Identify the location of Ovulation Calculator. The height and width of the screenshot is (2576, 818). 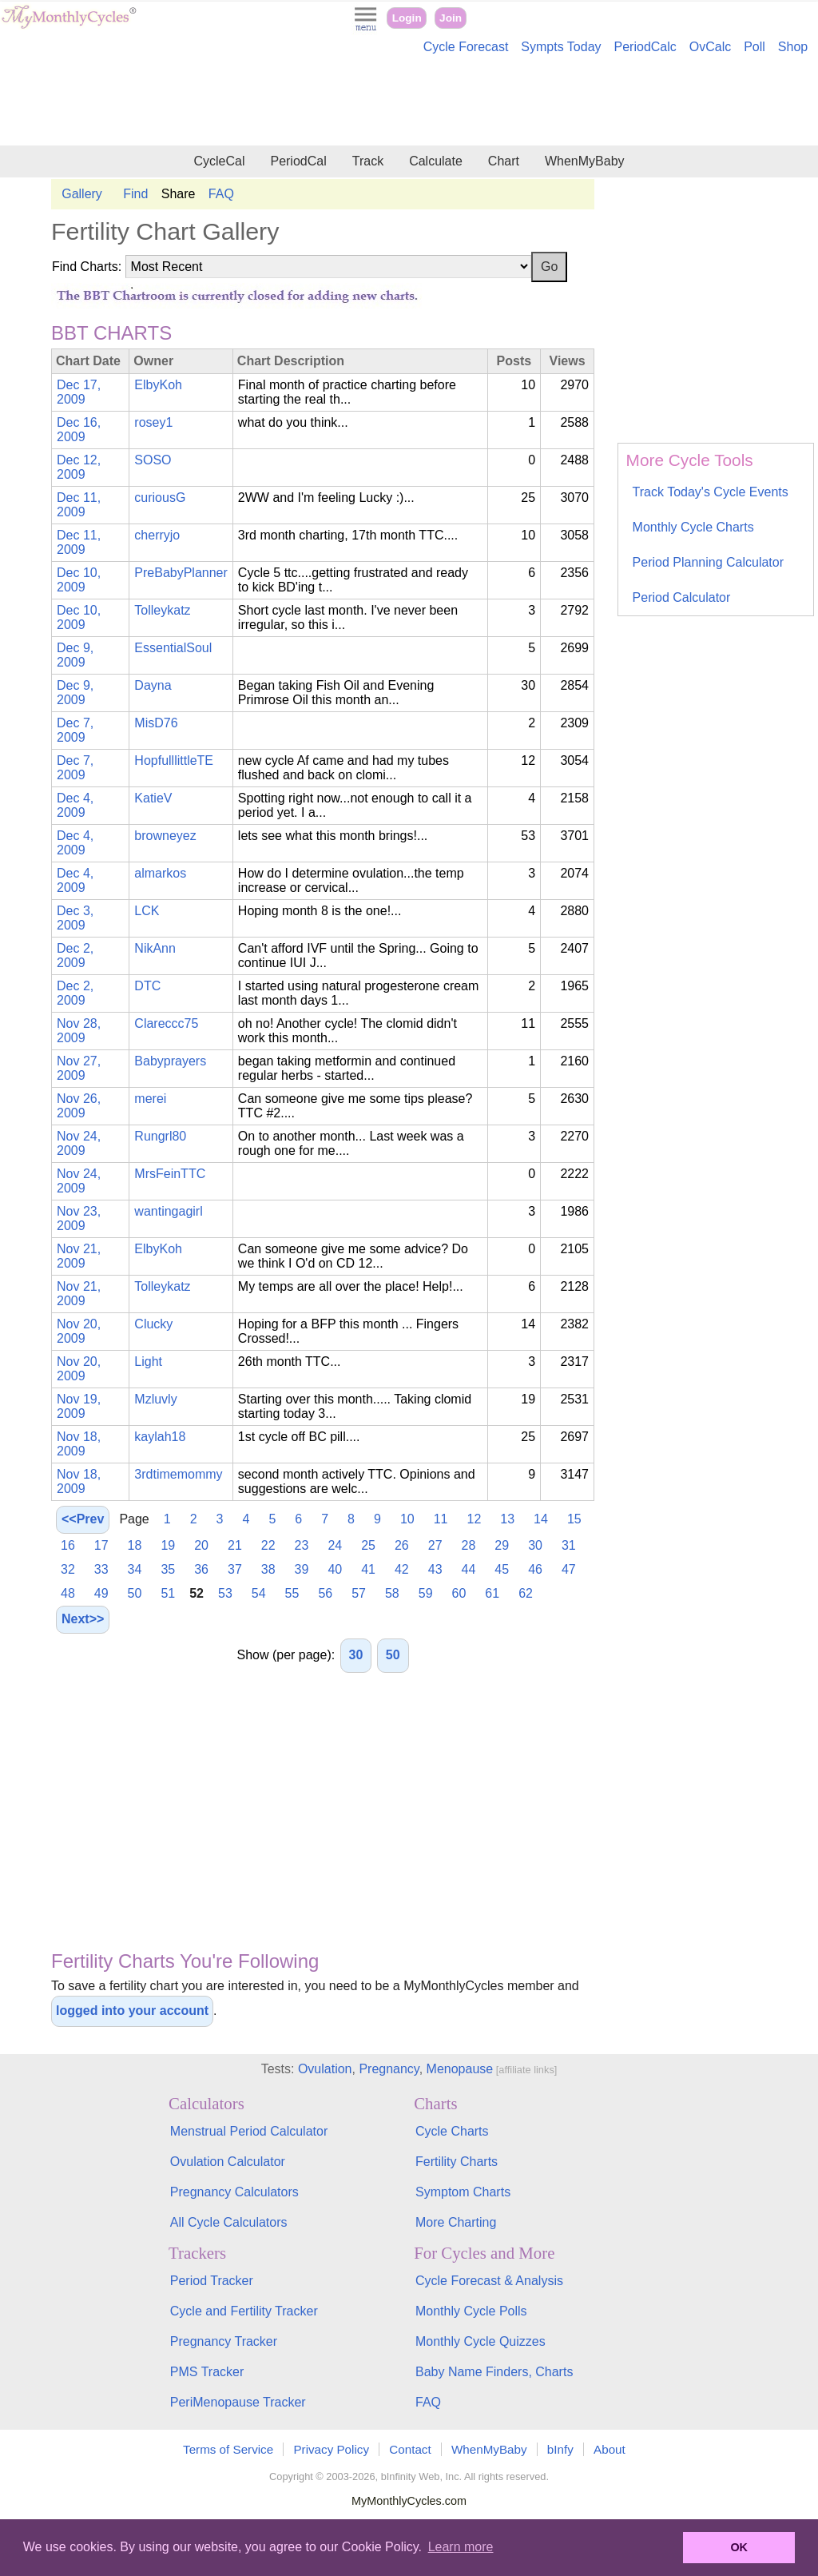
(227, 2161).